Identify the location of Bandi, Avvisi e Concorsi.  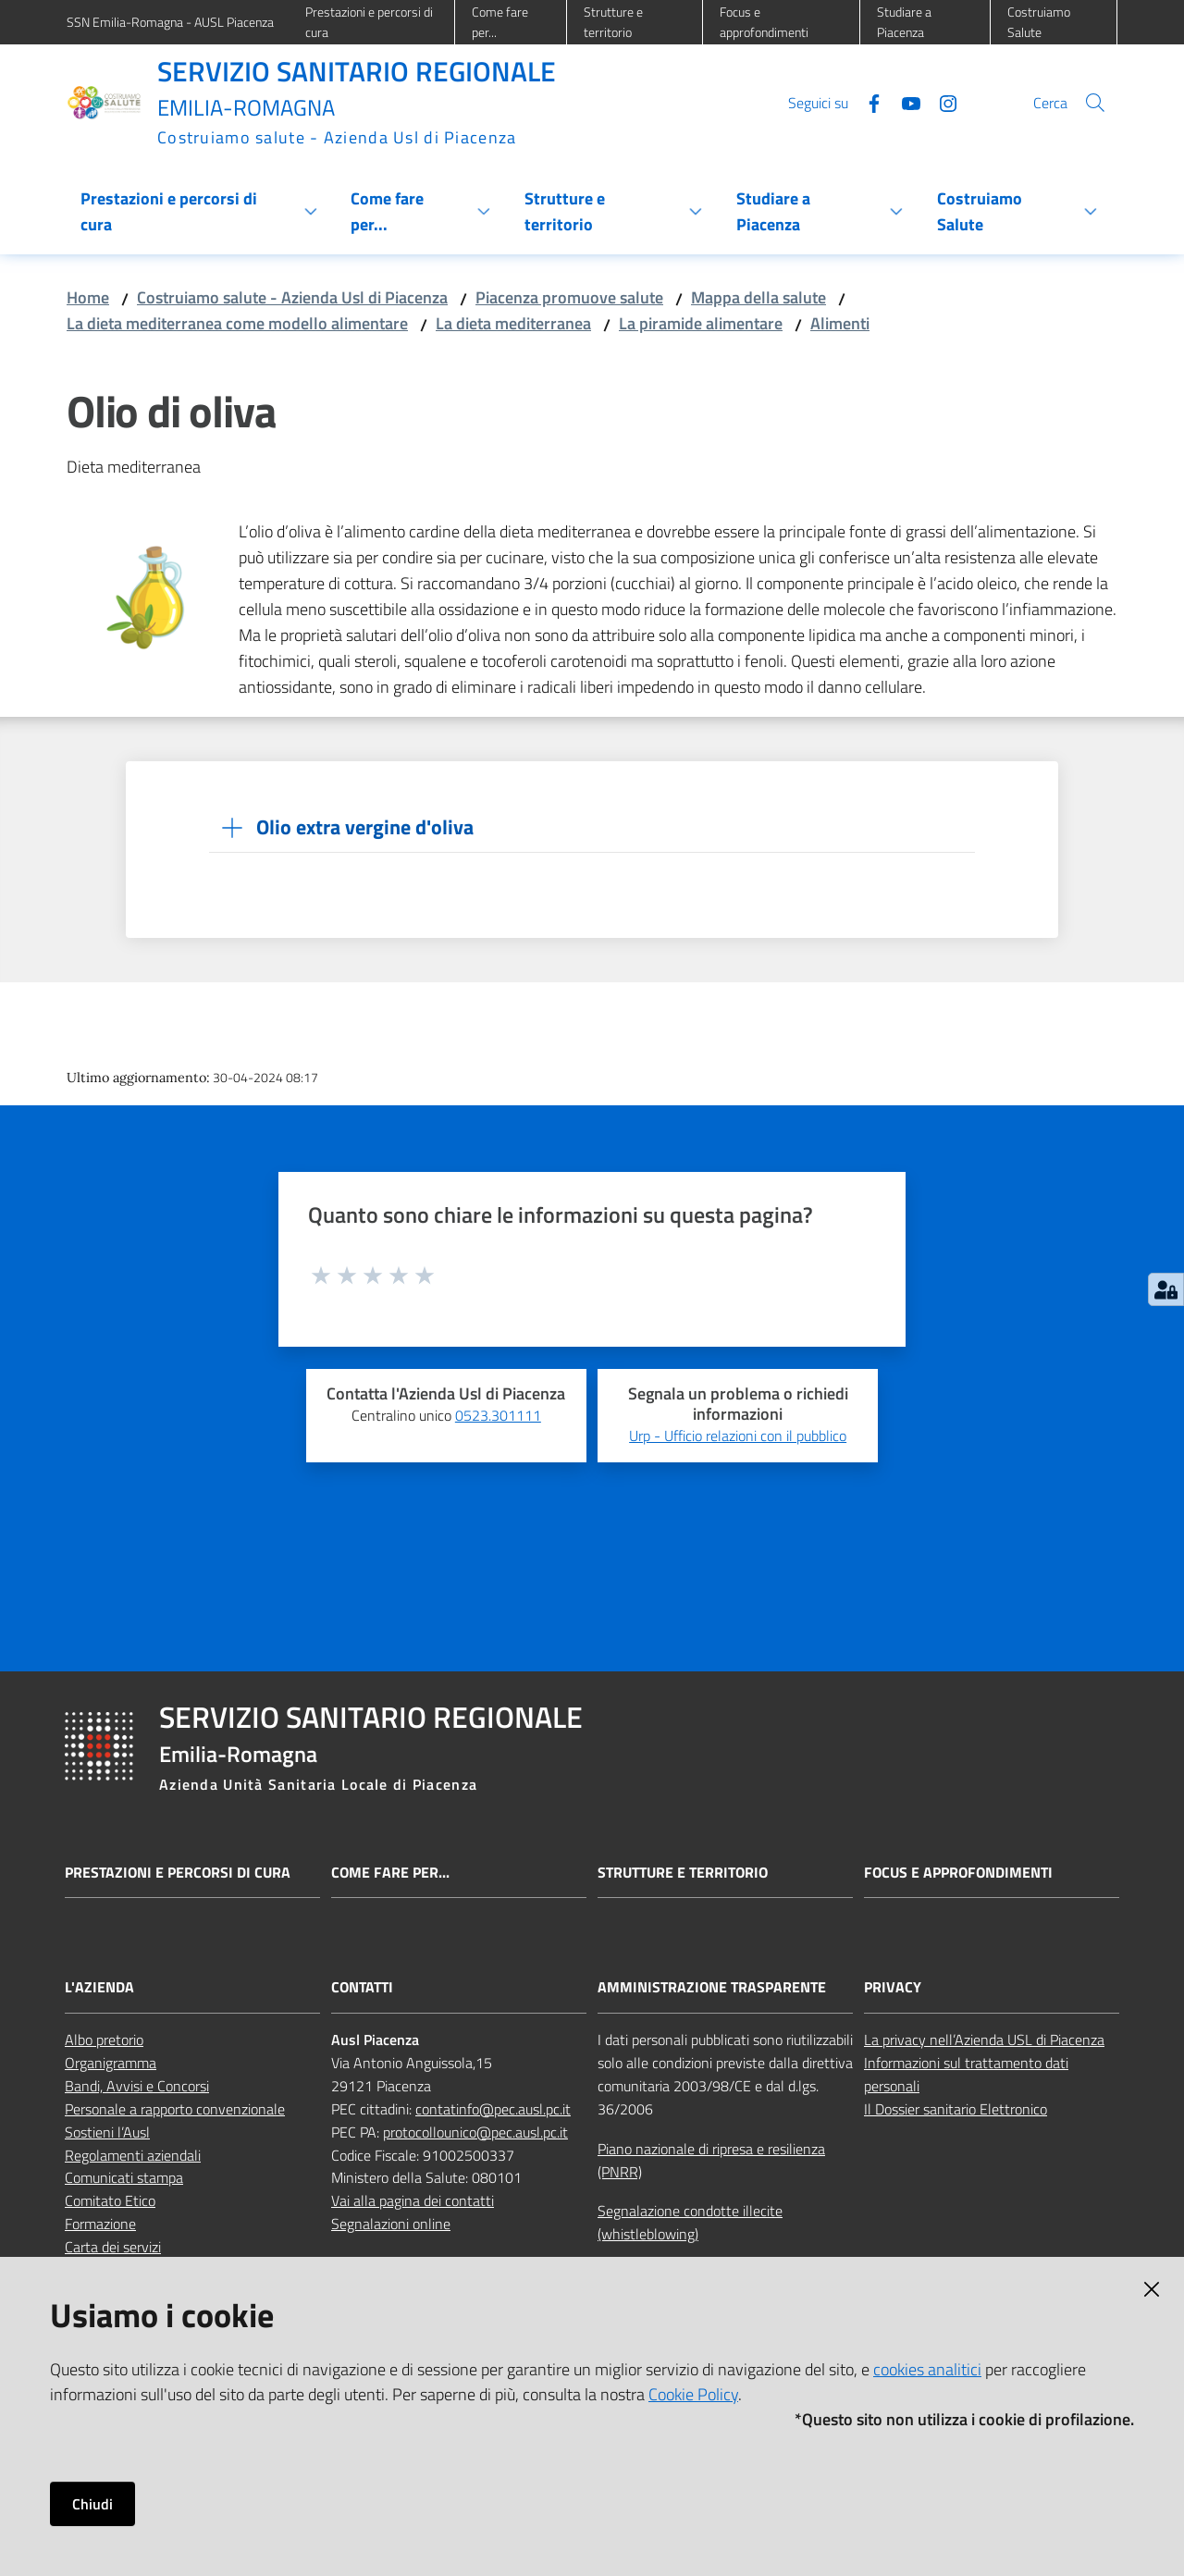
(137, 2086).